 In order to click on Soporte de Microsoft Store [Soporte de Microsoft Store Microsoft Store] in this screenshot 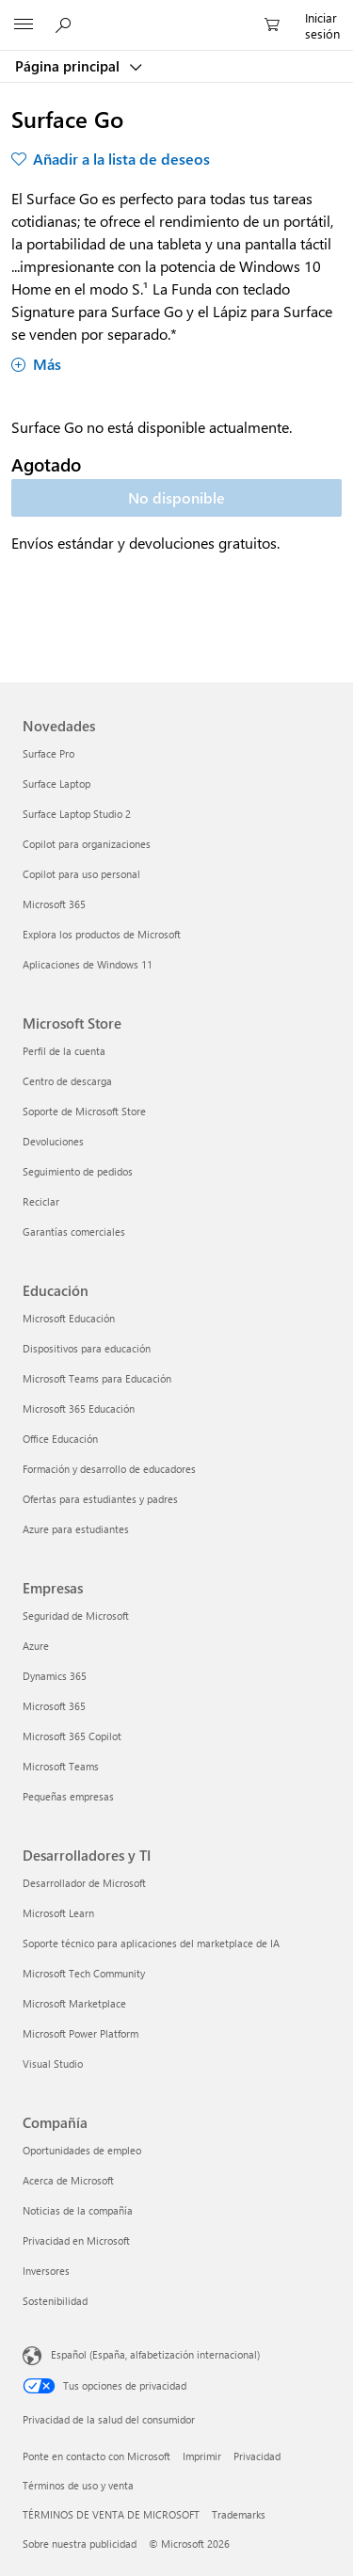, I will do `click(84, 1111)`.